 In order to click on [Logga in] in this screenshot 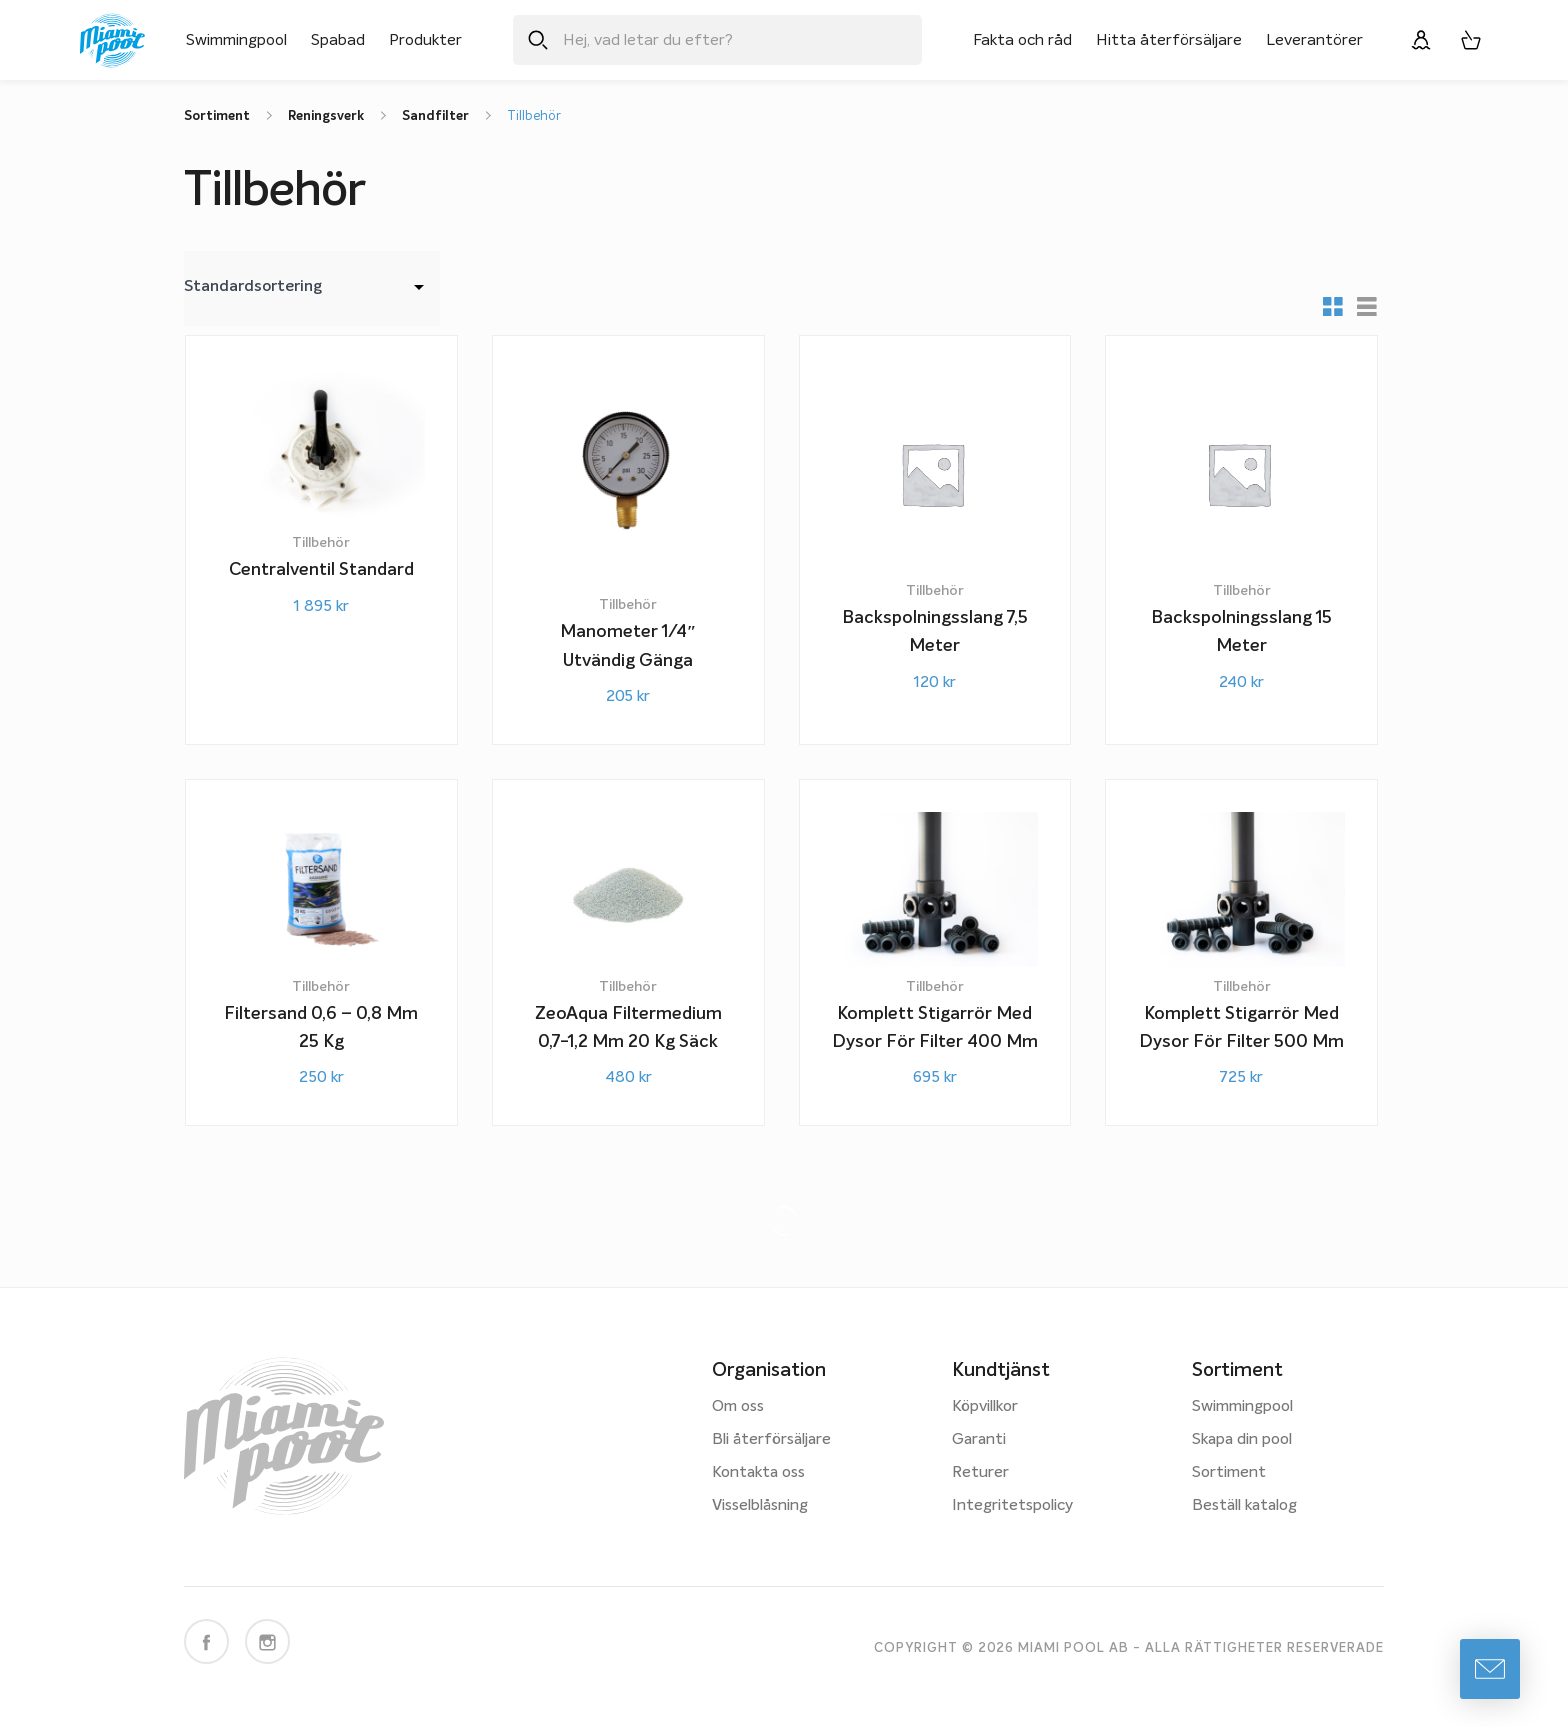, I will do `click(1421, 40)`.